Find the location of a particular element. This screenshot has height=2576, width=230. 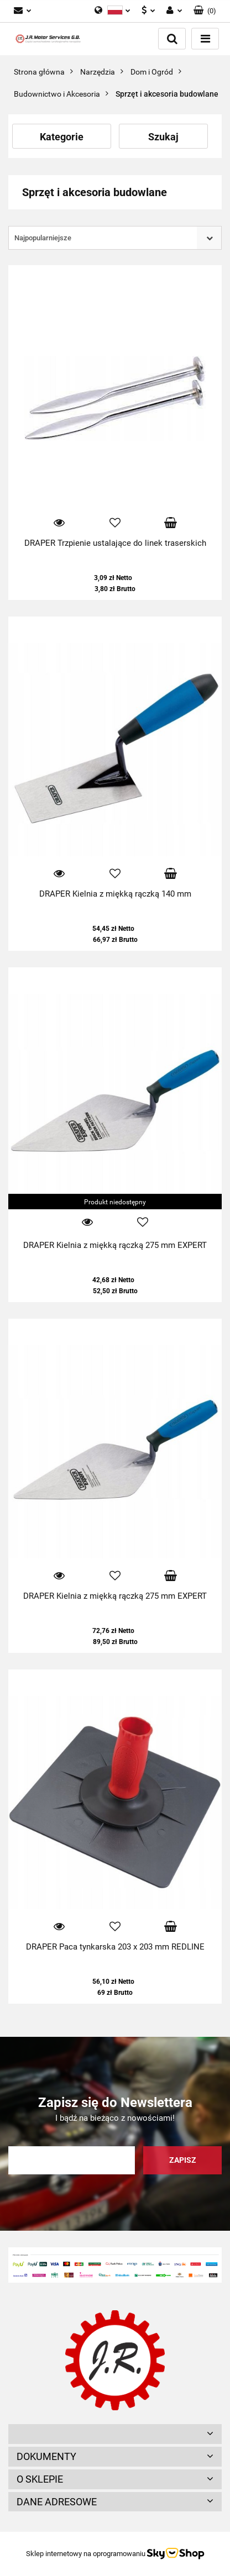

Najpopularniejsze [textbox] is located at coordinates (42, 238).